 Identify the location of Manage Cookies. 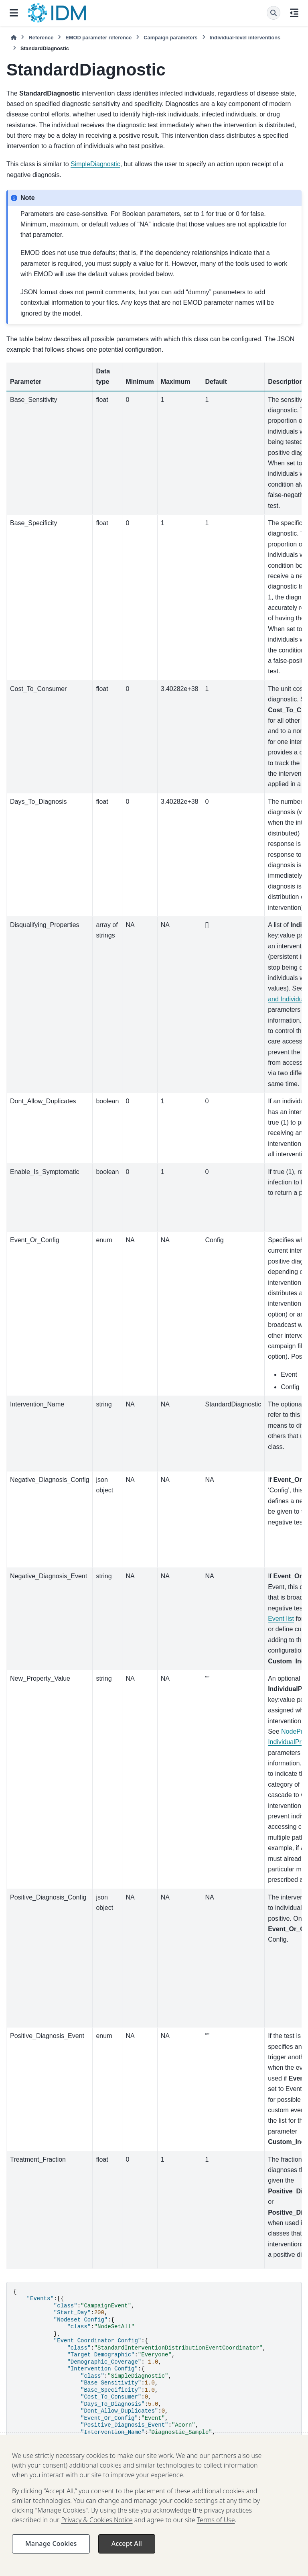
(51, 2556).